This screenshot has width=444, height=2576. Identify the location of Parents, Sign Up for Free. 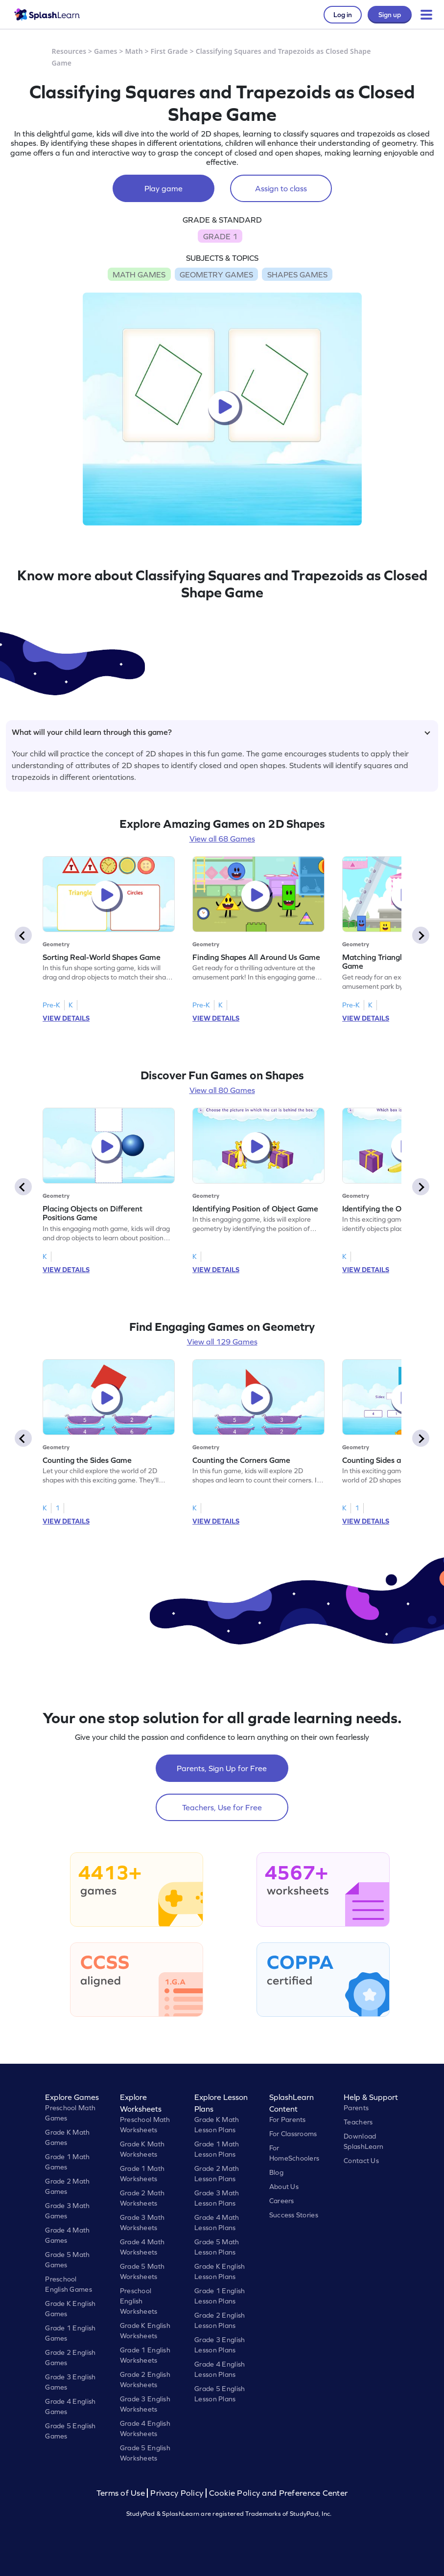
(222, 1768).